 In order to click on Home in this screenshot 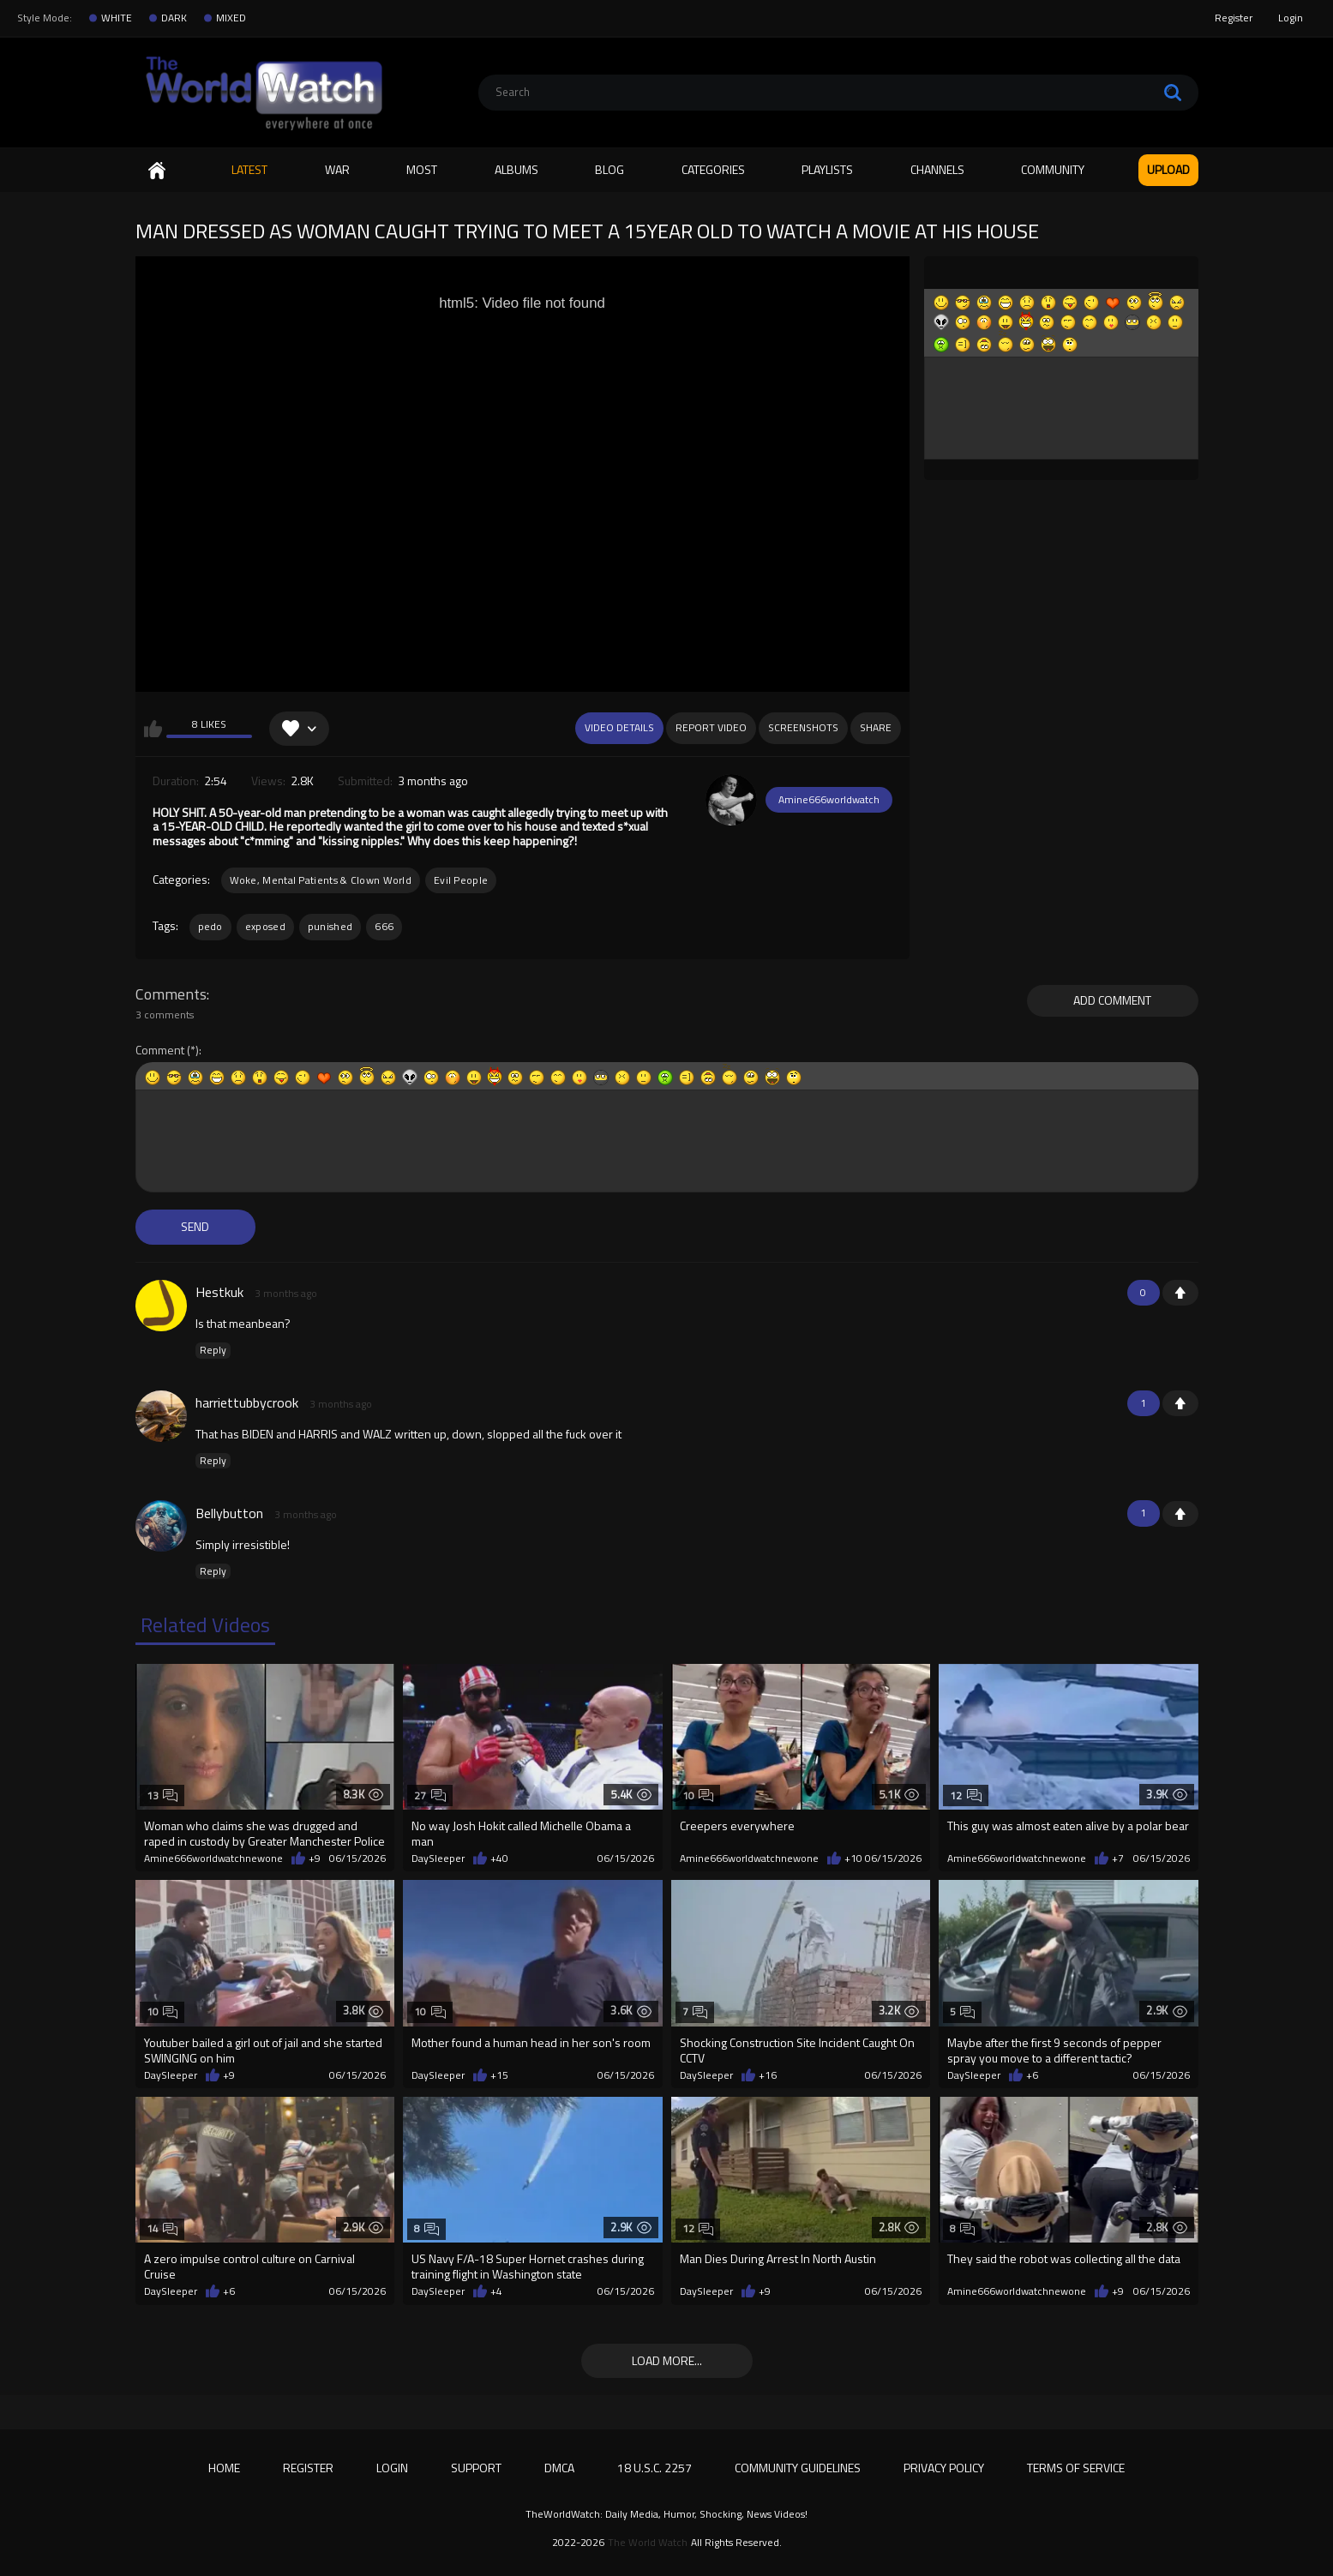, I will do `click(156, 170)`.